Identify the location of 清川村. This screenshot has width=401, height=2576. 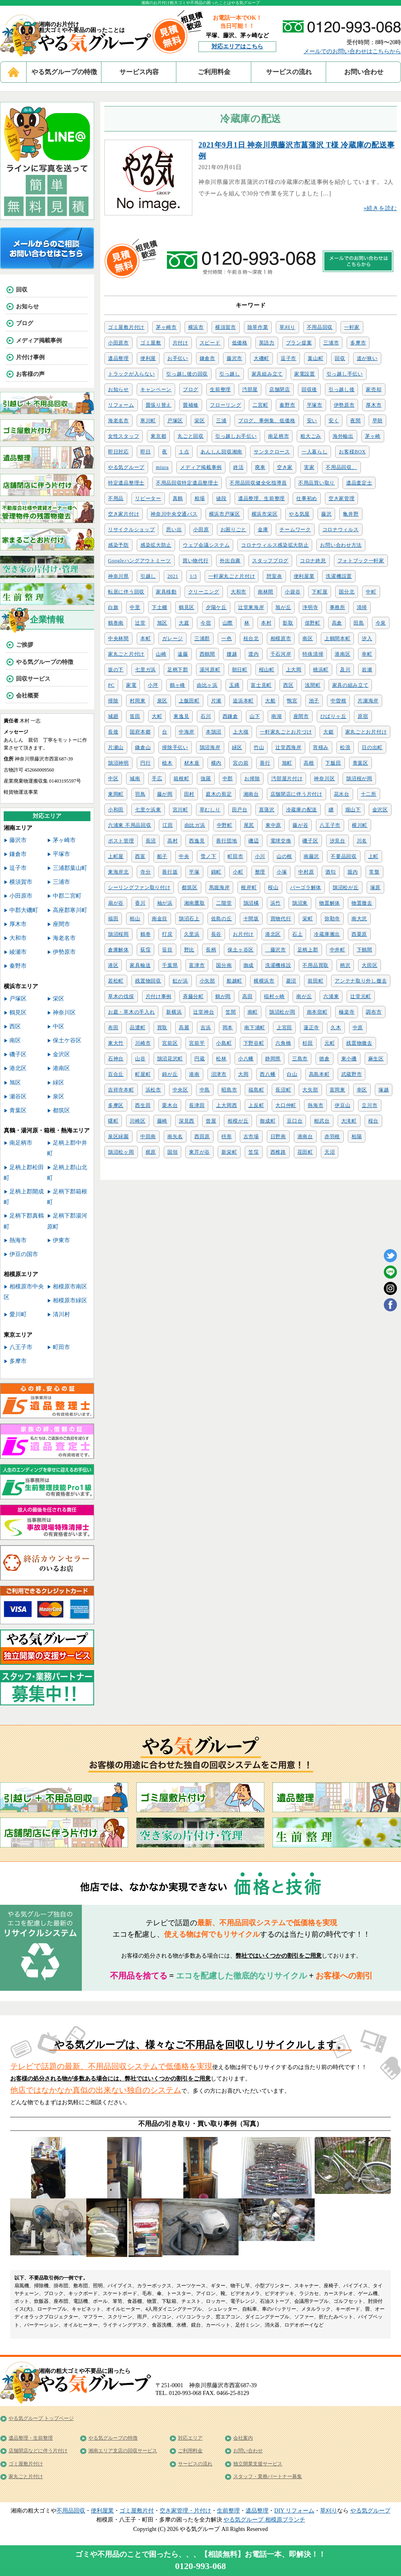
(61, 1314).